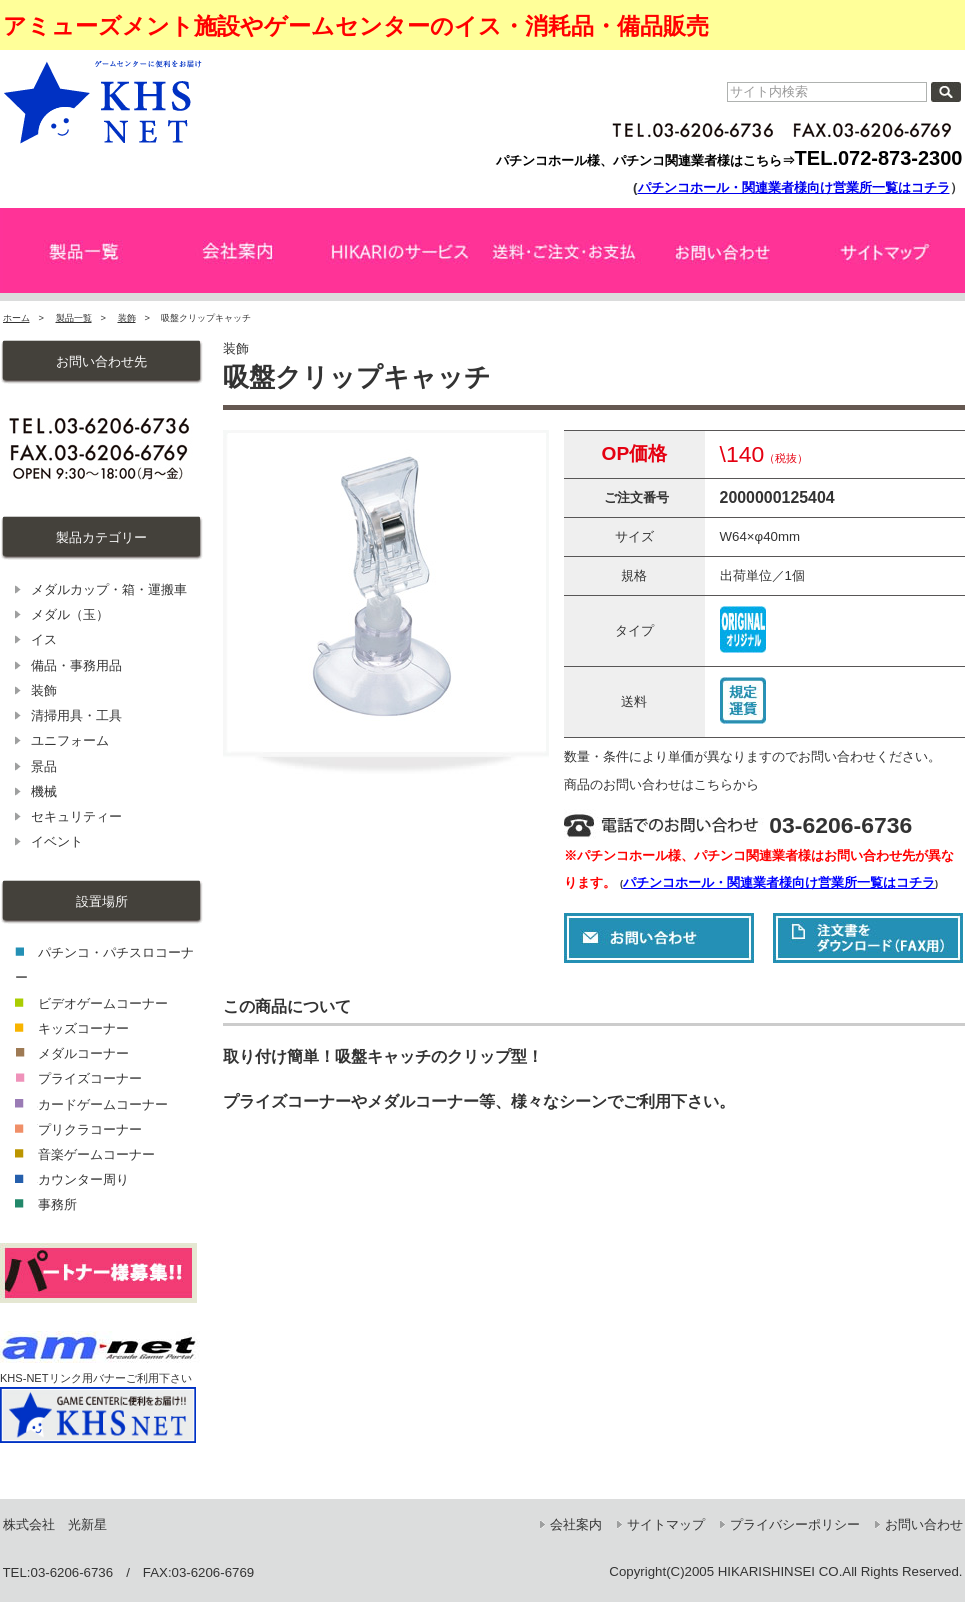 The width and height of the screenshot is (965, 1602). What do you see at coordinates (83, 1179) in the screenshot?
I see `カウンター周り` at bounding box center [83, 1179].